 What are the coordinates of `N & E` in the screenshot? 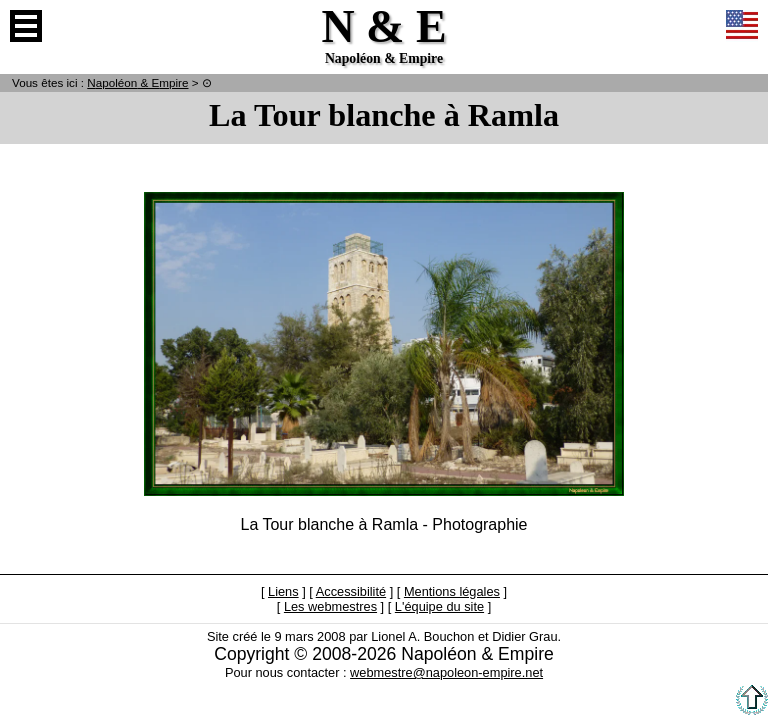 It's located at (137, 82).